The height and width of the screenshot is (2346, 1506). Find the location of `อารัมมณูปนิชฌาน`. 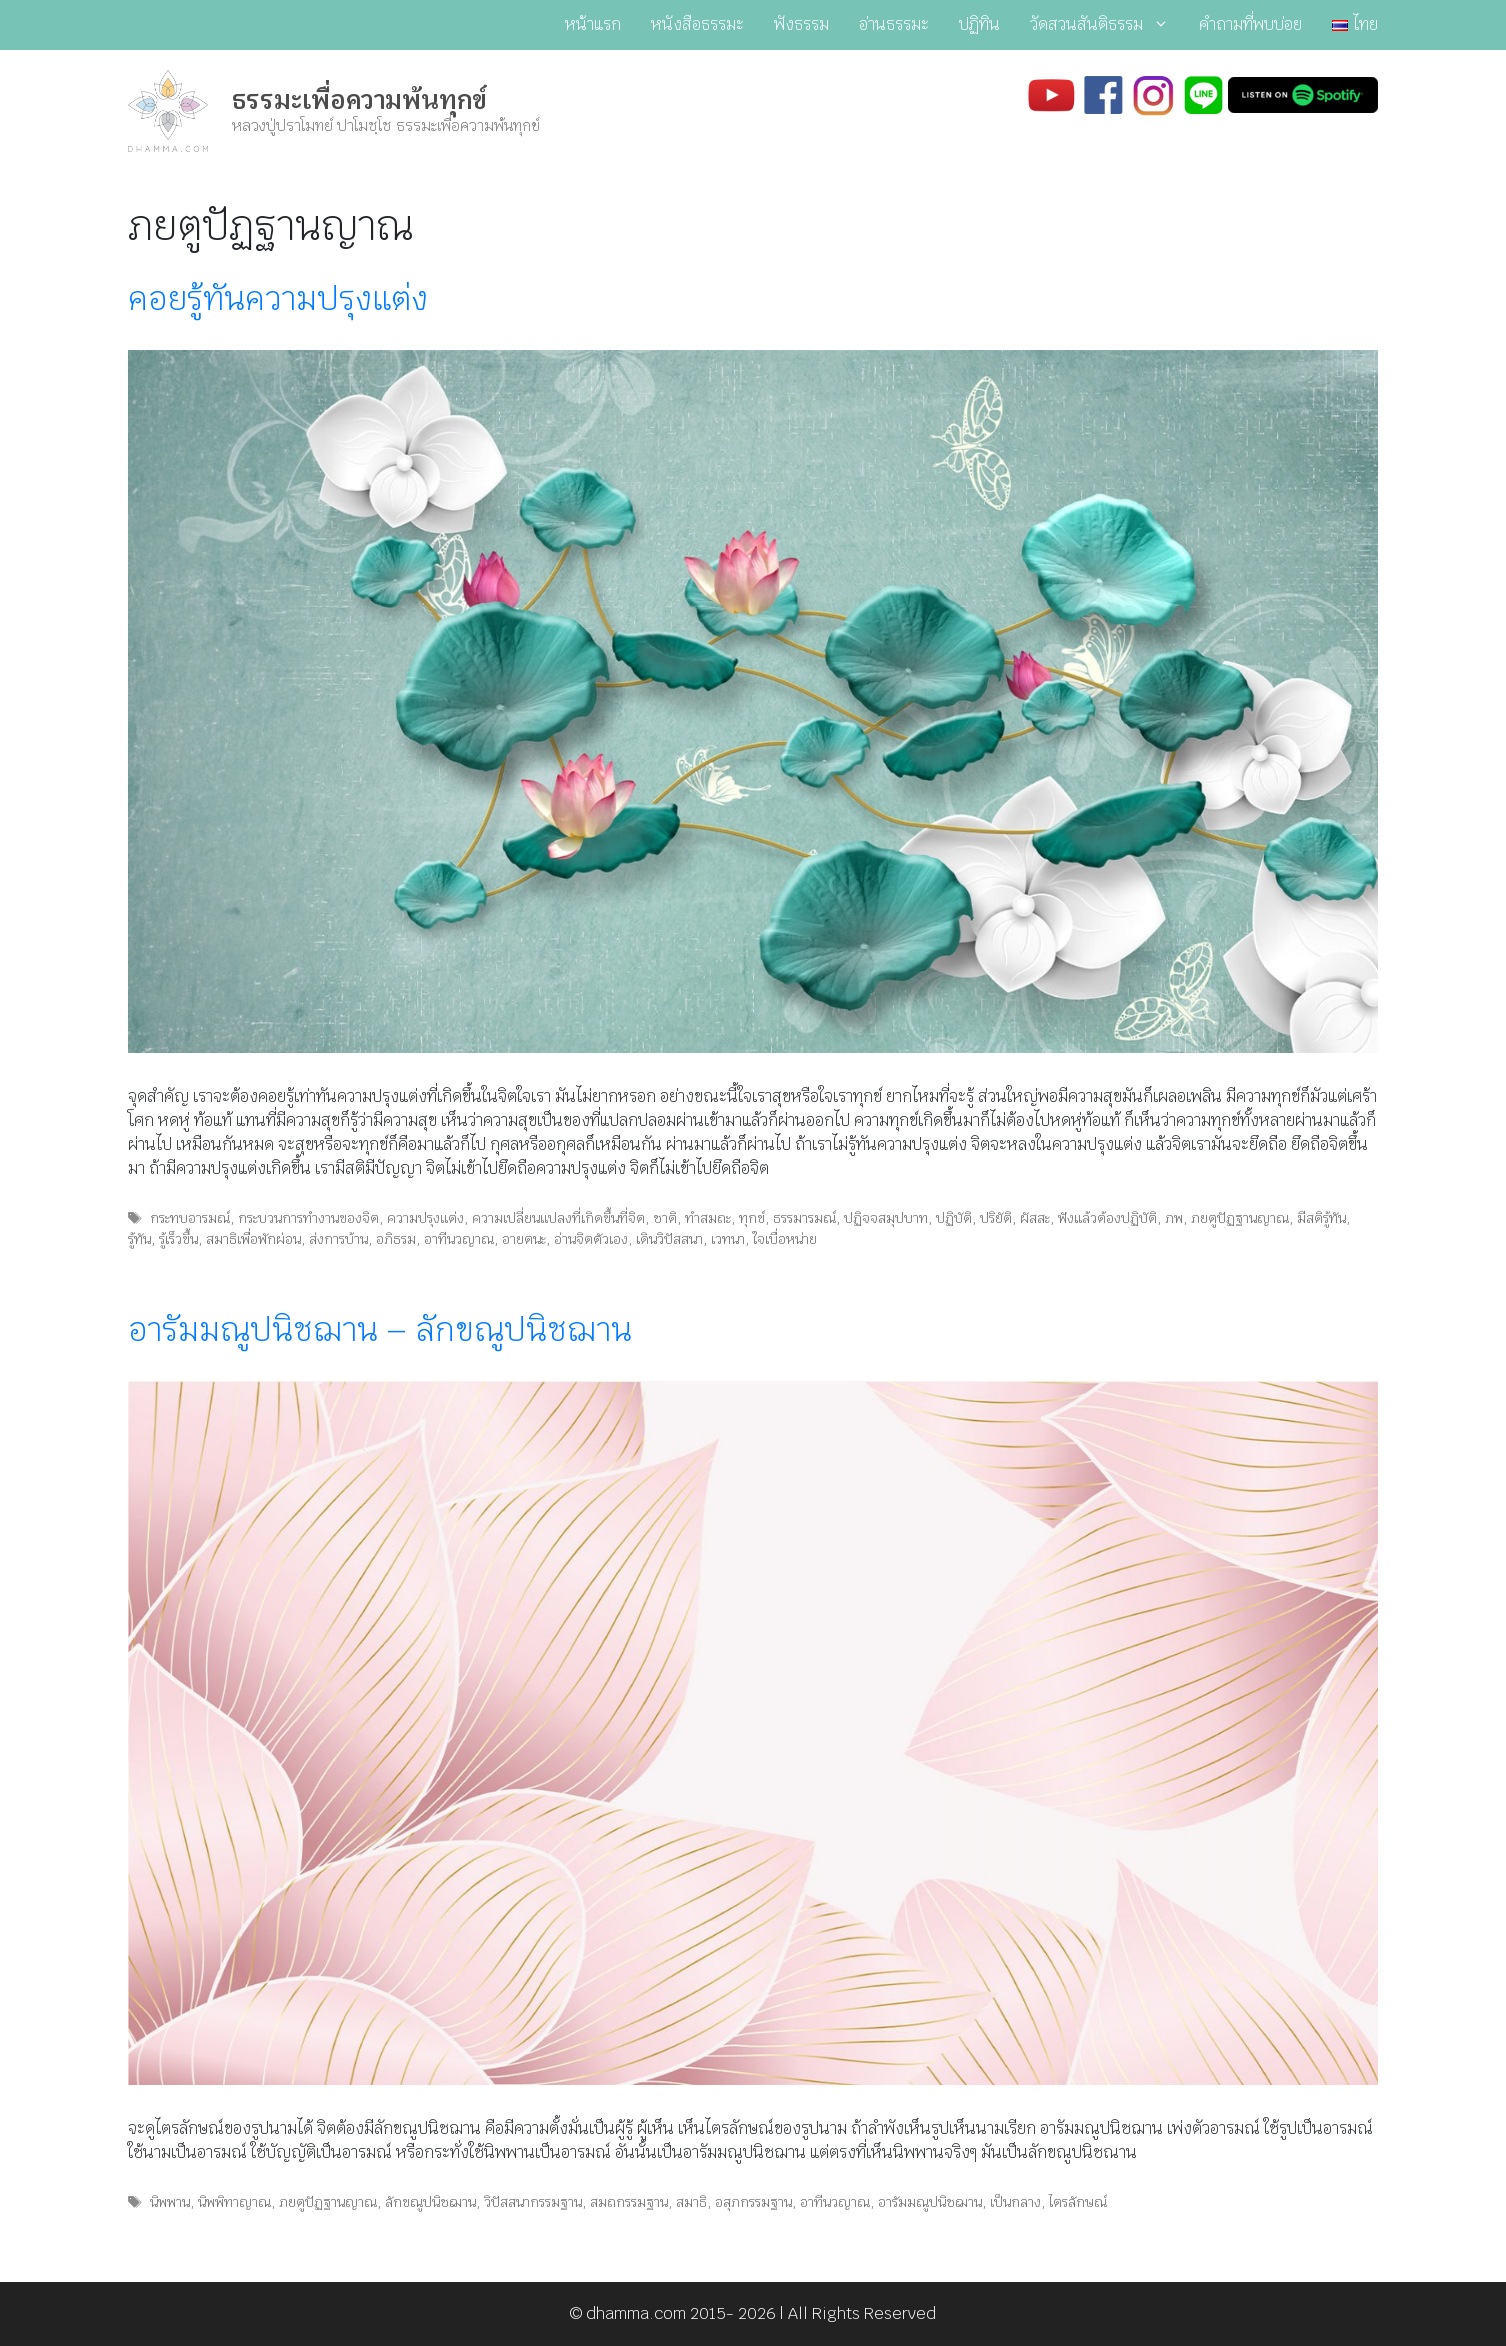

อารัมมณูปนิชฌาน is located at coordinates (930, 2202).